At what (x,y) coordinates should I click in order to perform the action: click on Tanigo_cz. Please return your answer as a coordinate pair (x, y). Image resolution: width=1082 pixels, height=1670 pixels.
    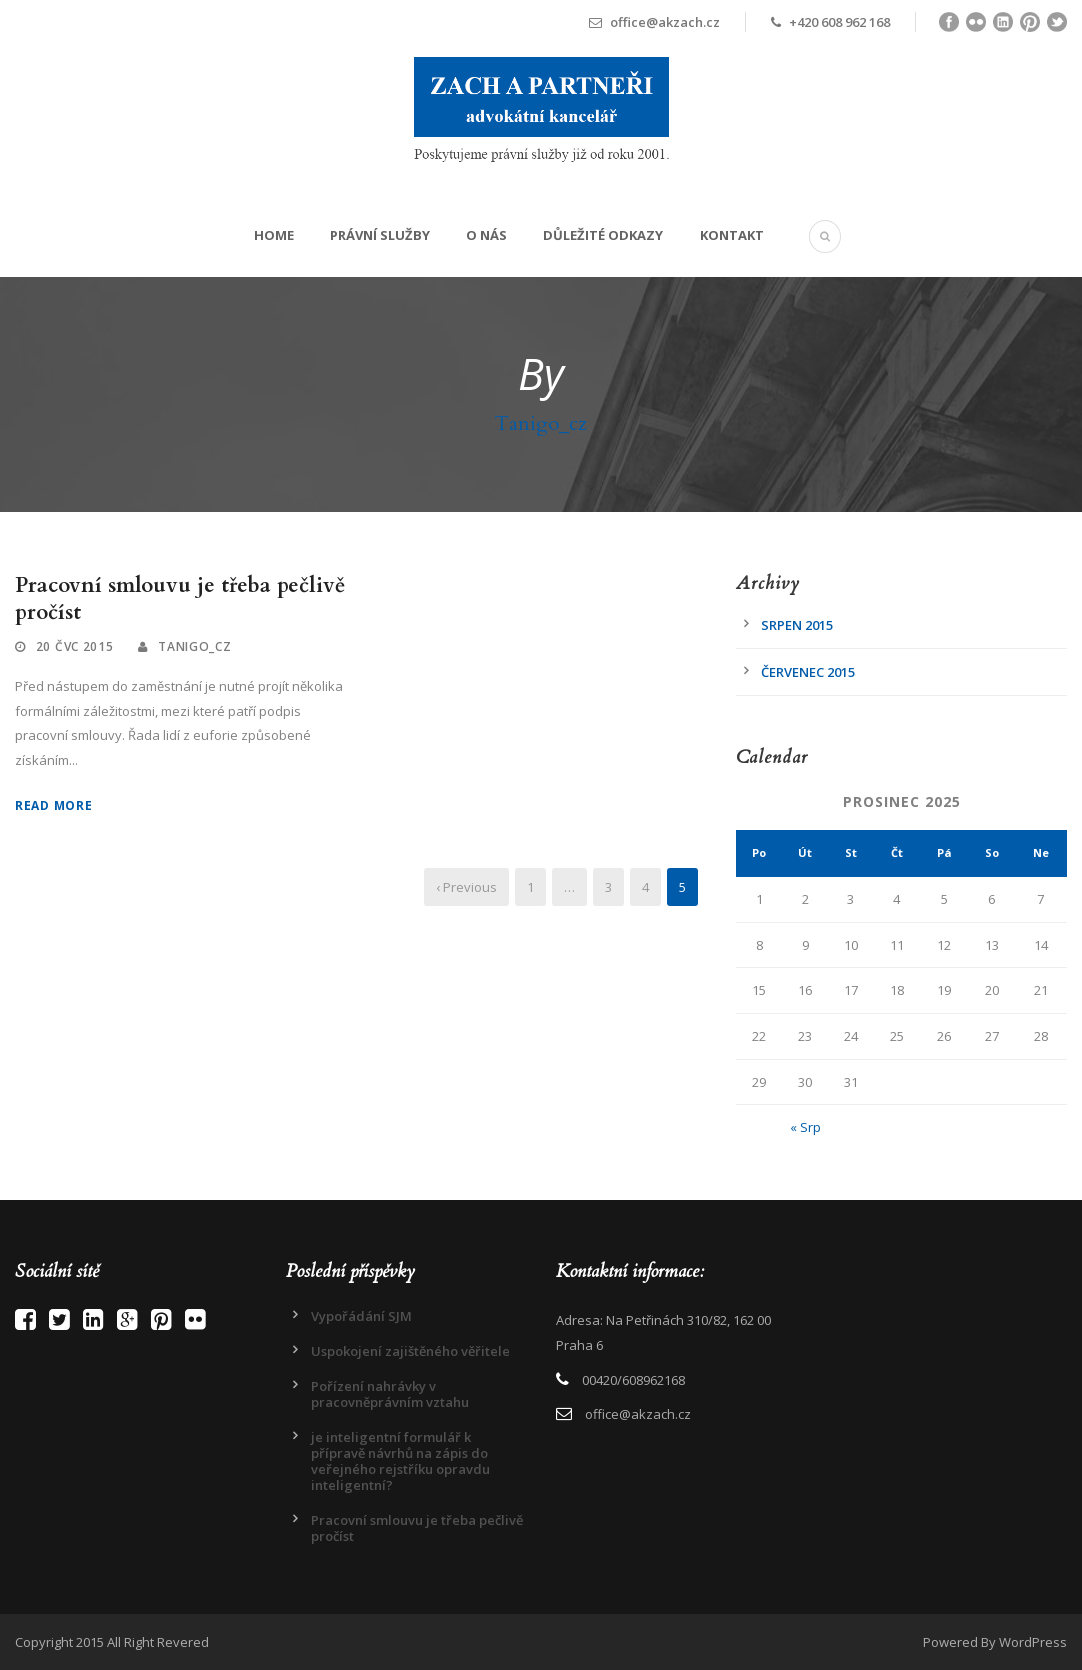
    Looking at the image, I should click on (194, 646).